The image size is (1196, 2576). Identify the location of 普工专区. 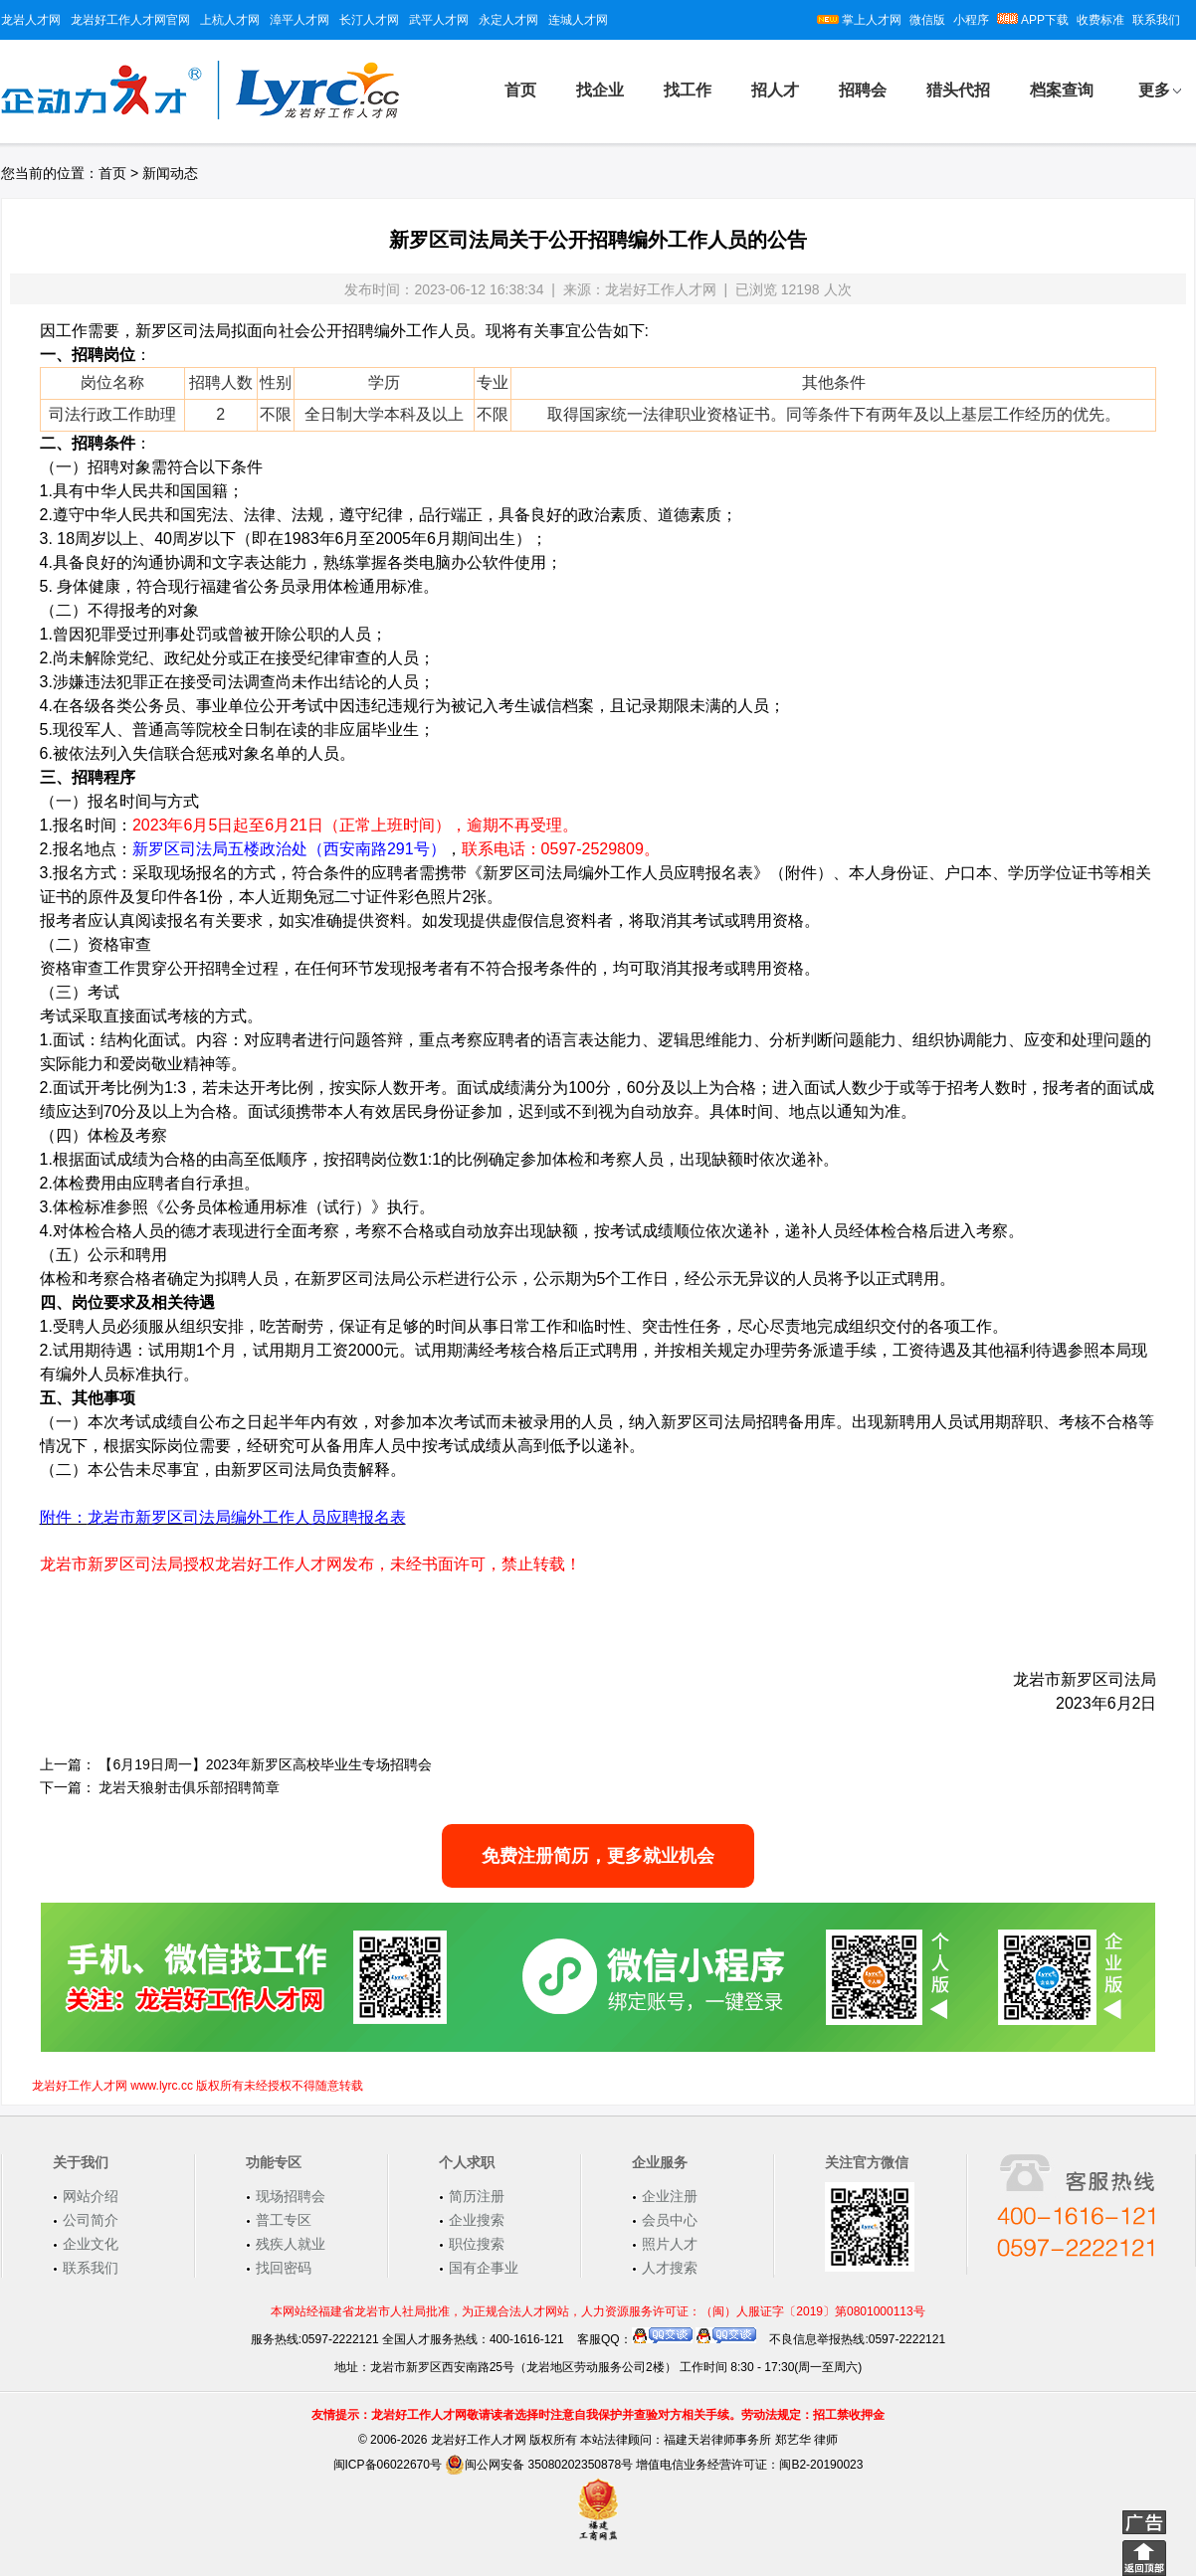
(283, 2220).